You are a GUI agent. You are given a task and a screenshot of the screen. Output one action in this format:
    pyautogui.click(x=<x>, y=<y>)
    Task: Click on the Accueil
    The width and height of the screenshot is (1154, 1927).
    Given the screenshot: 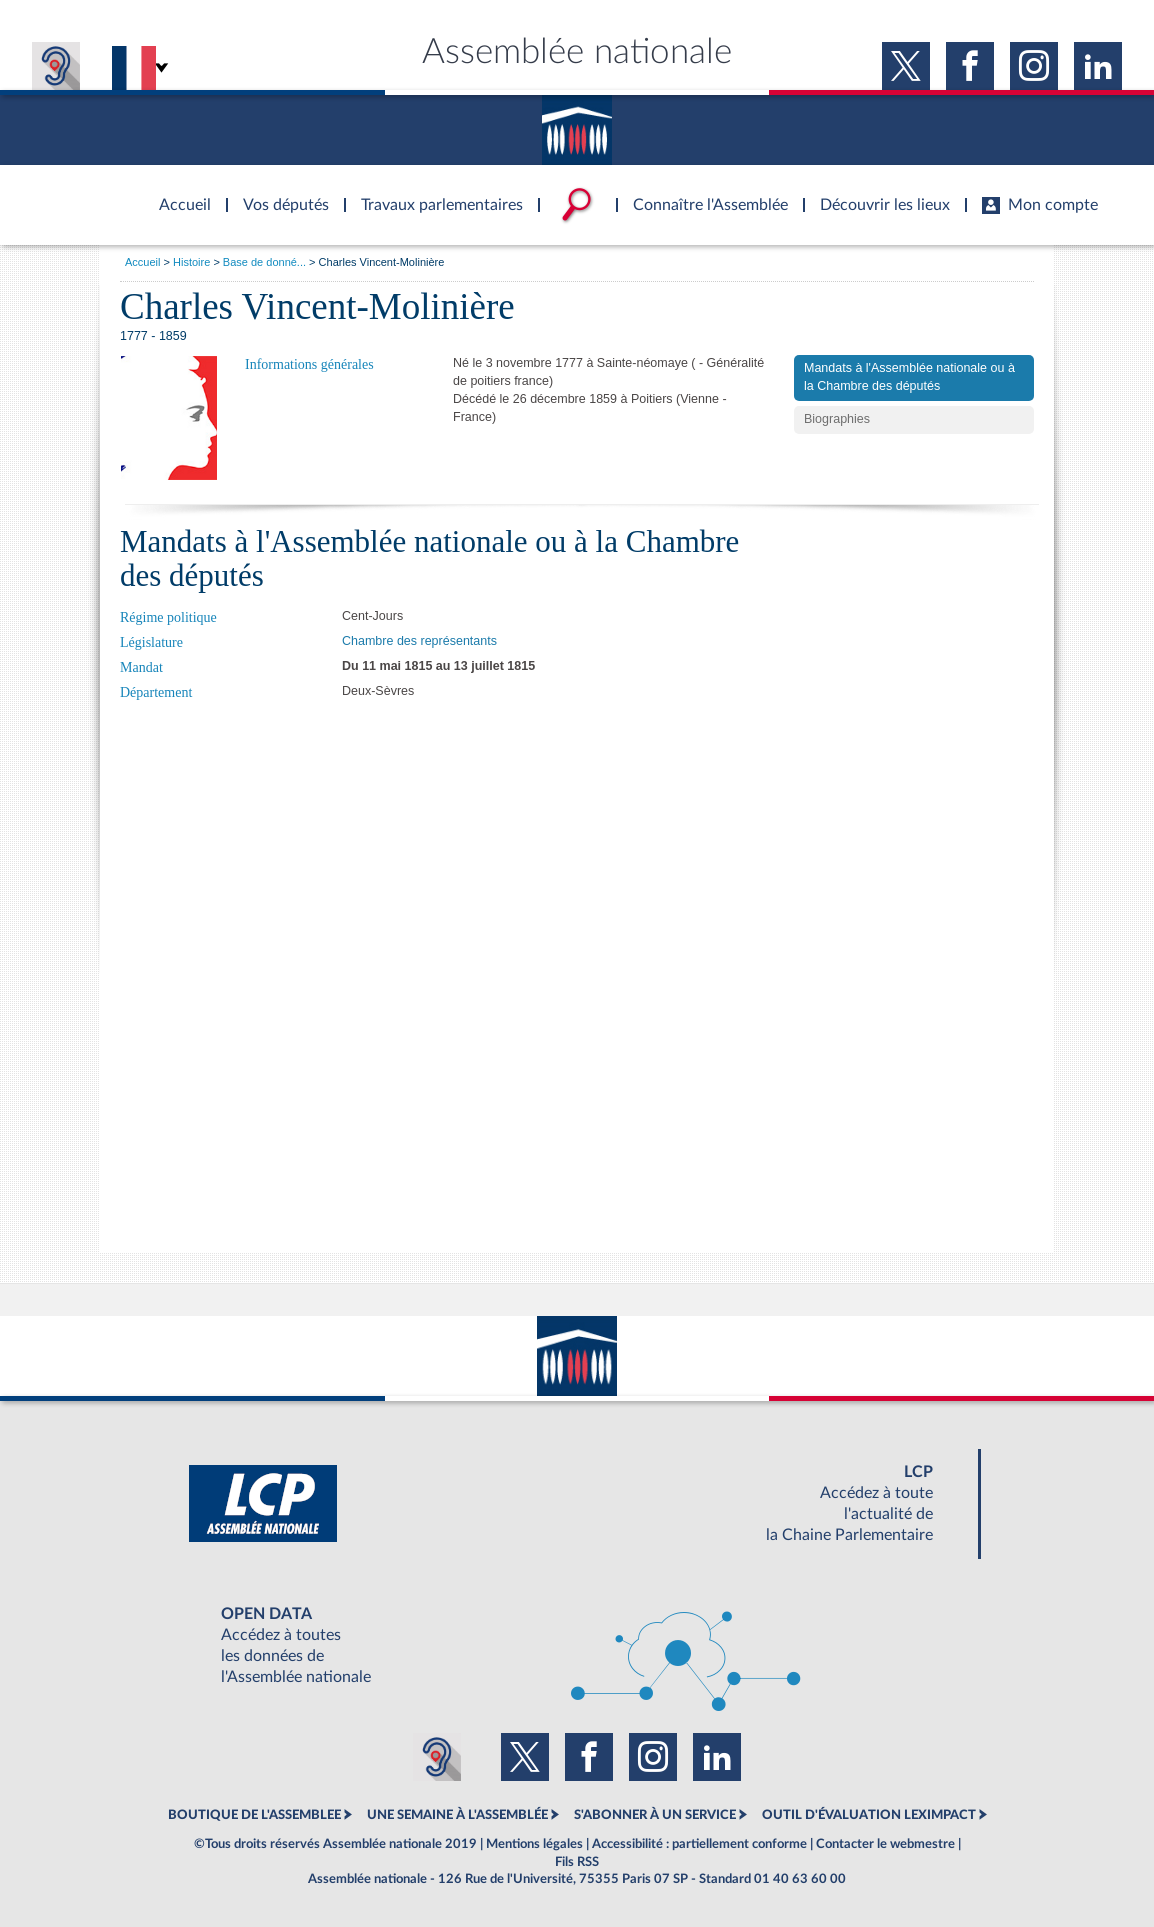 What is the action you would take?
    pyautogui.click(x=142, y=262)
    